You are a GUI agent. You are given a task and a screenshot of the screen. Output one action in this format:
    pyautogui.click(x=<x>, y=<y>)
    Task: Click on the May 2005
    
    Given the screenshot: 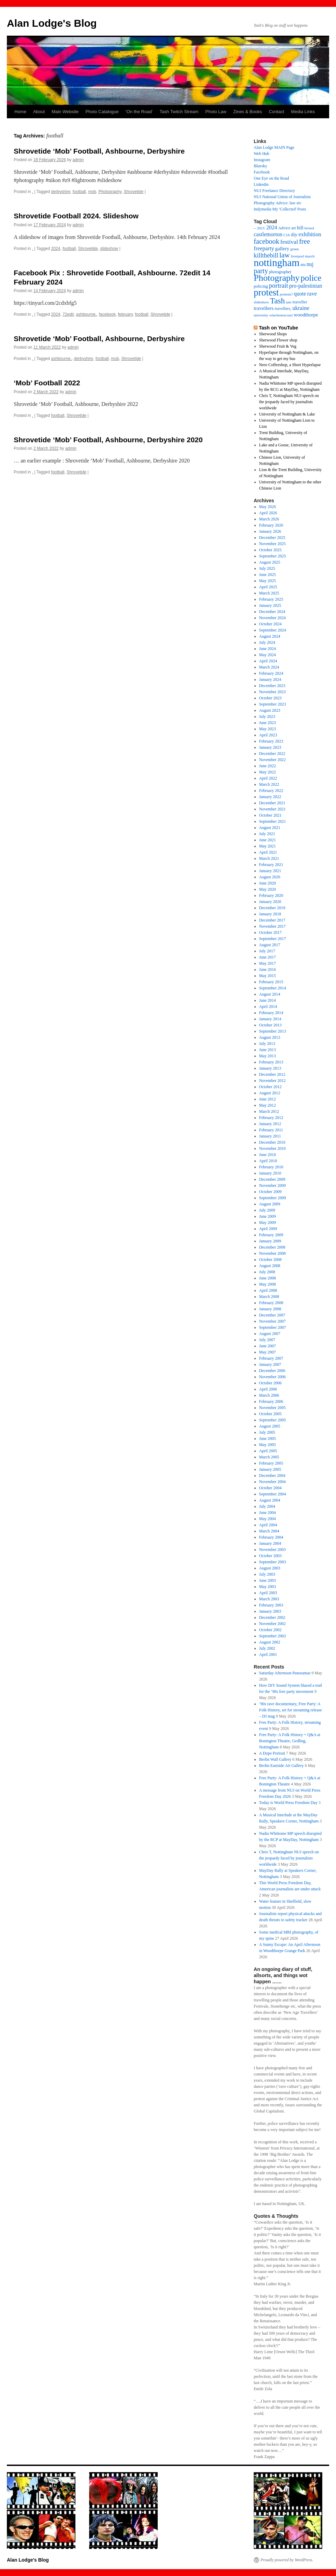 What is the action you would take?
    pyautogui.click(x=267, y=1444)
    